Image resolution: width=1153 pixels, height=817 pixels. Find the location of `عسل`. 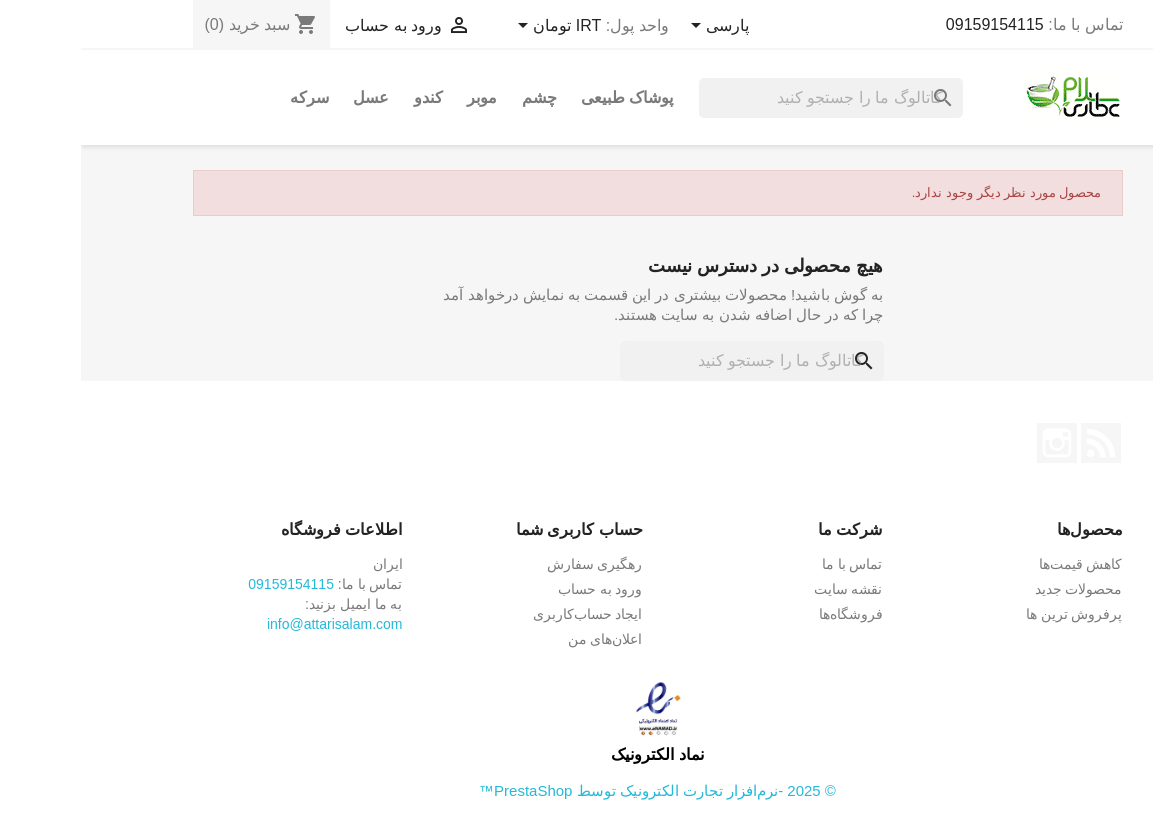

عسل is located at coordinates (290, 97).